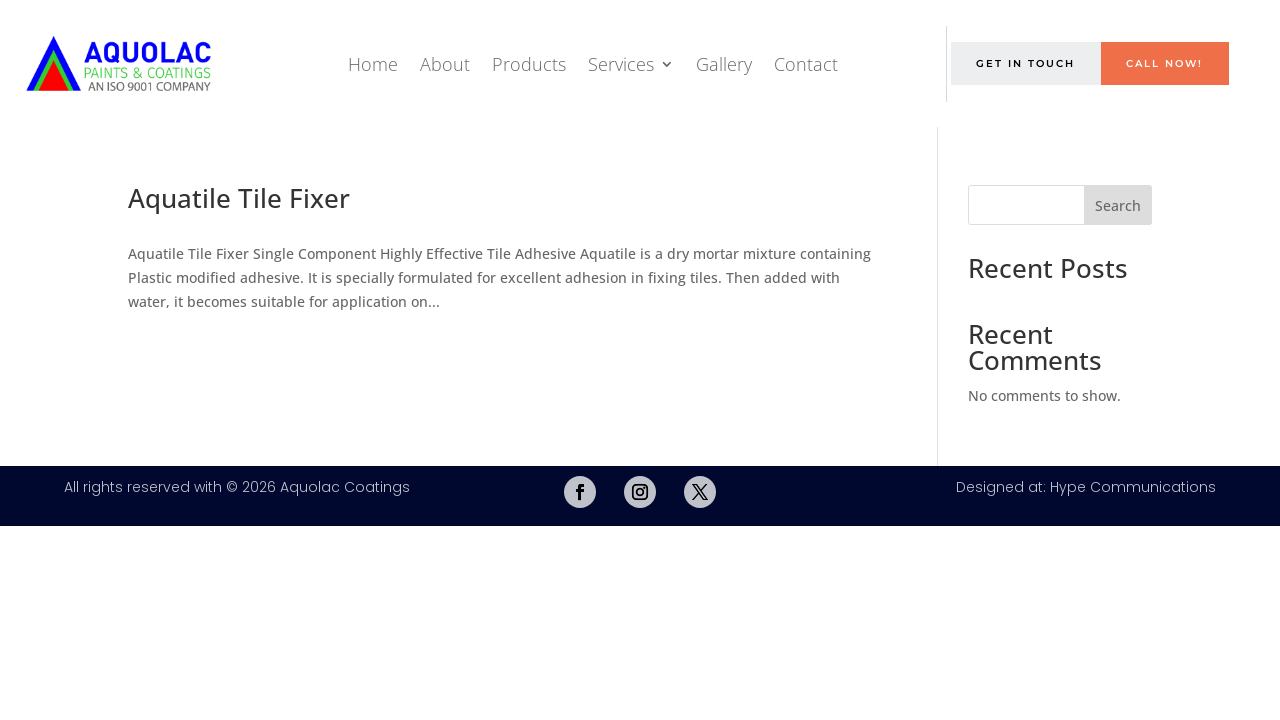 The height and width of the screenshot is (720, 1280). I want to click on About, so click(445, 64).